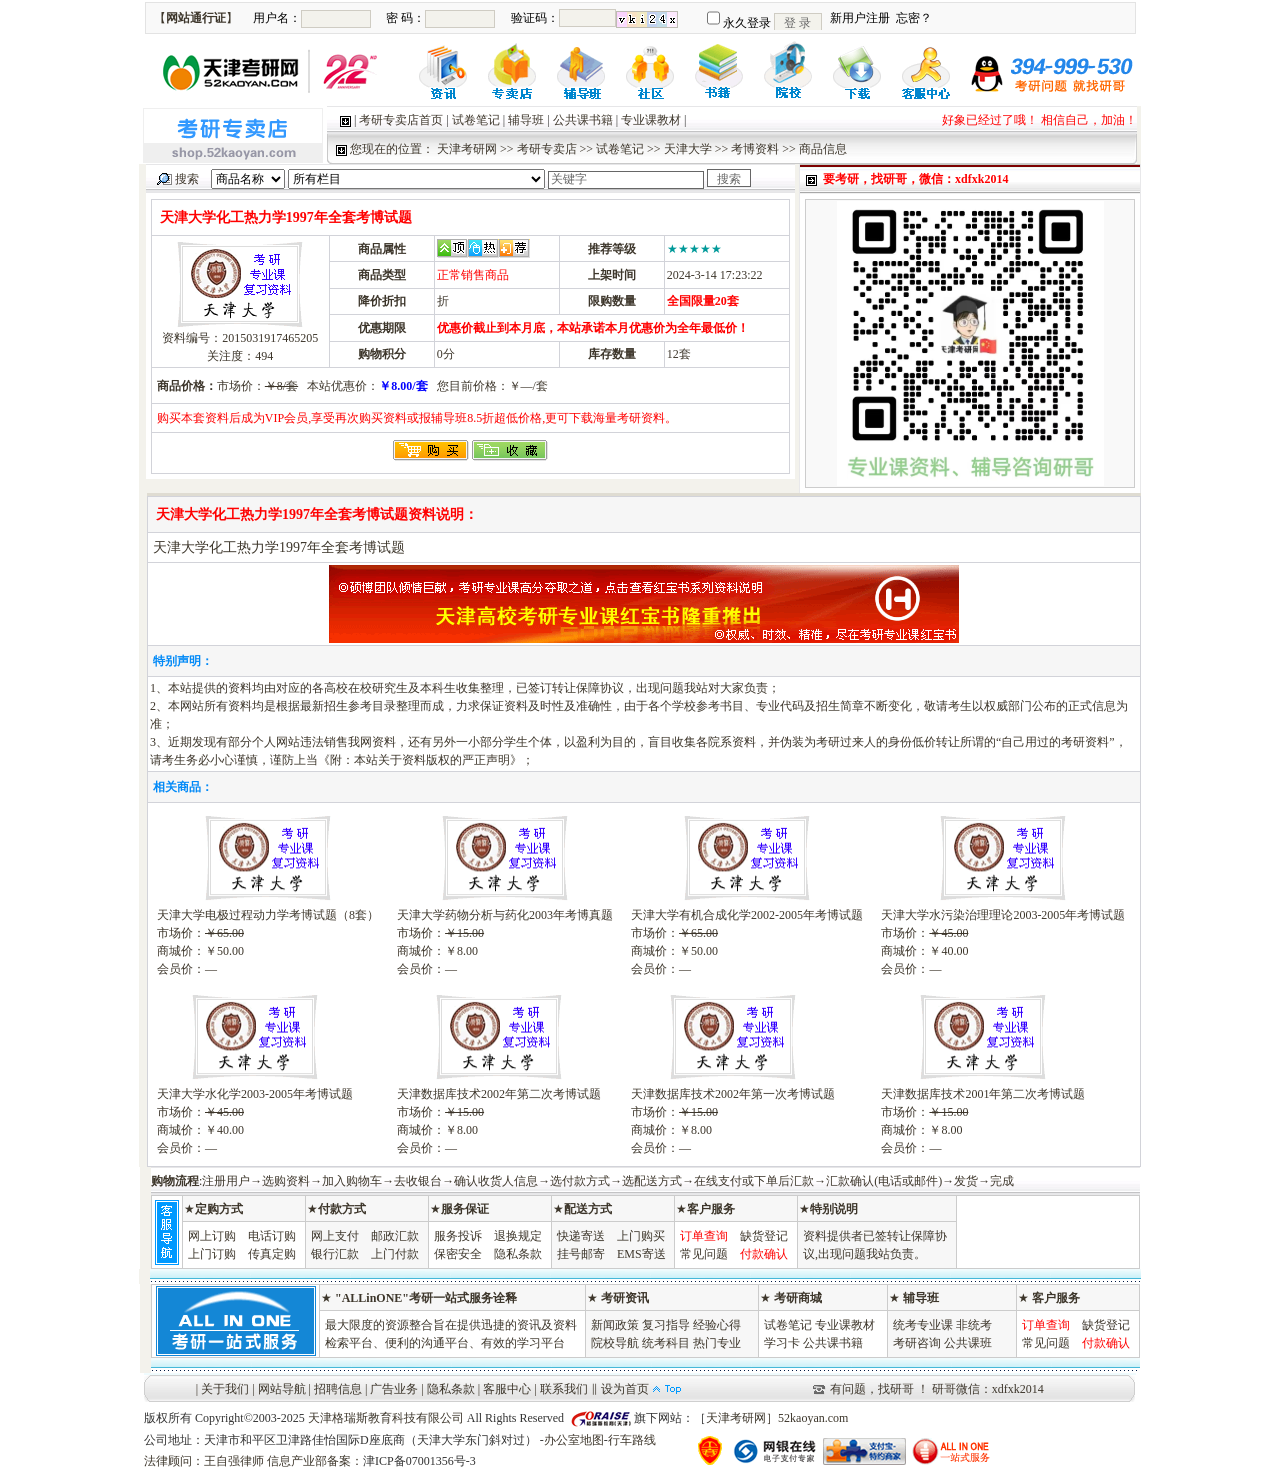 The height and width of the screenshot is (1481, 1280). I want to click on 考研专卖店首页, so click(401, 120).